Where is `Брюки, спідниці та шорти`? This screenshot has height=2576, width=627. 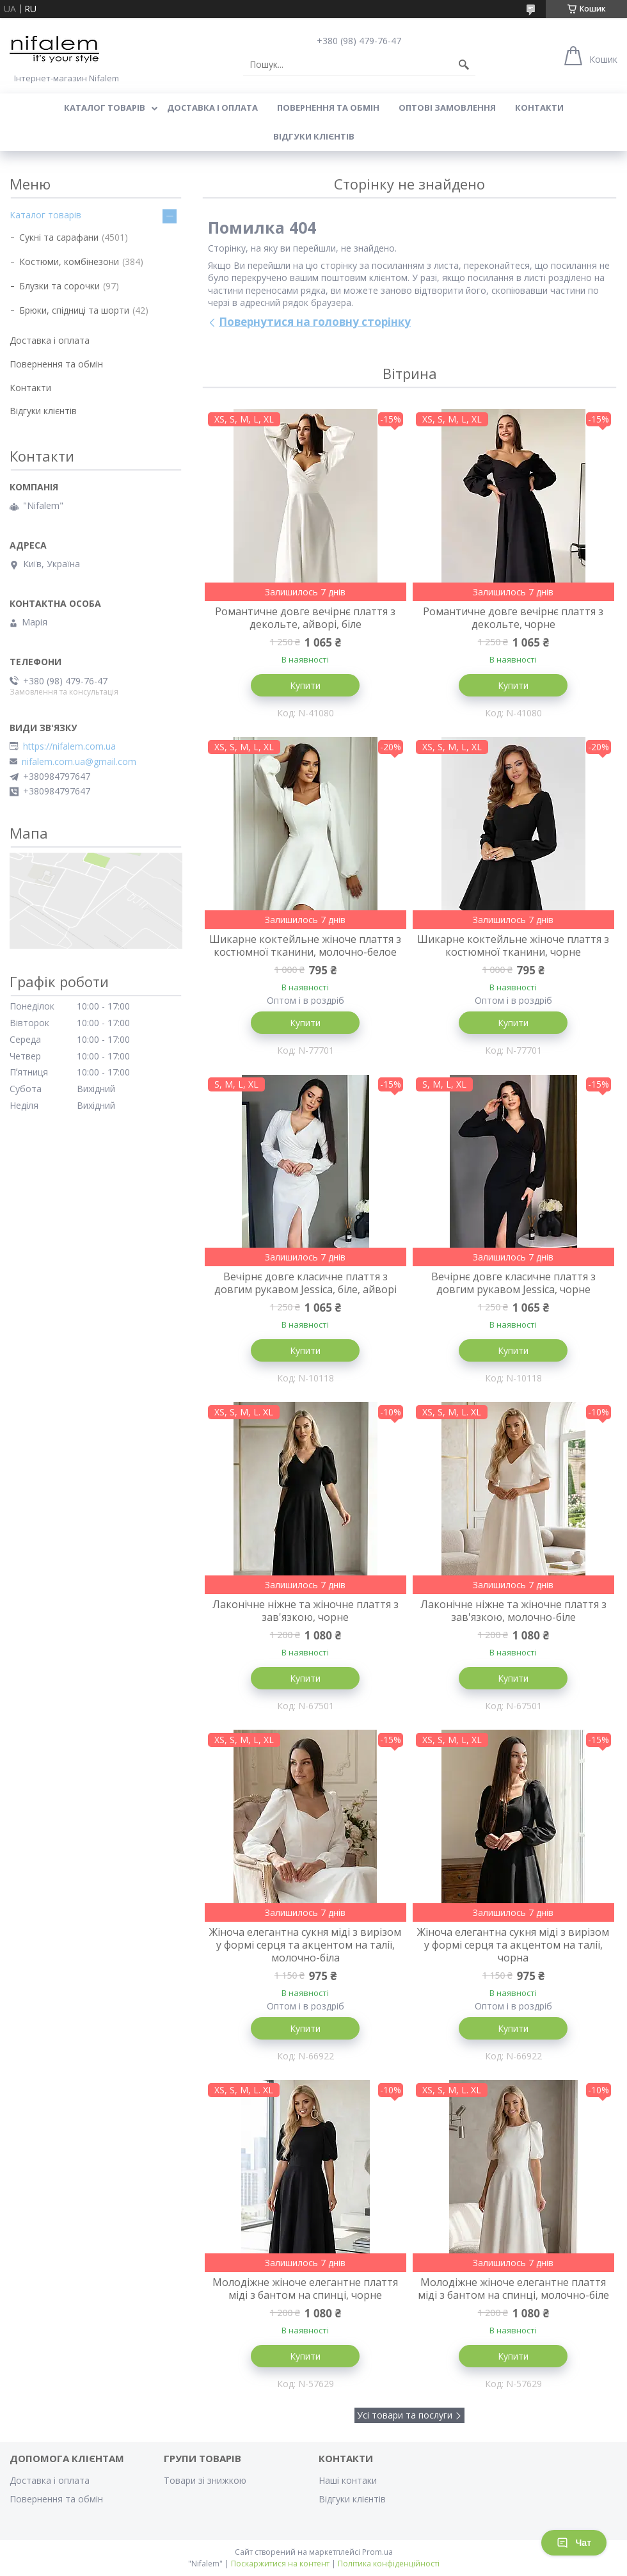 Брюки, спідниці та шорти is located at coordinates (74, 310).